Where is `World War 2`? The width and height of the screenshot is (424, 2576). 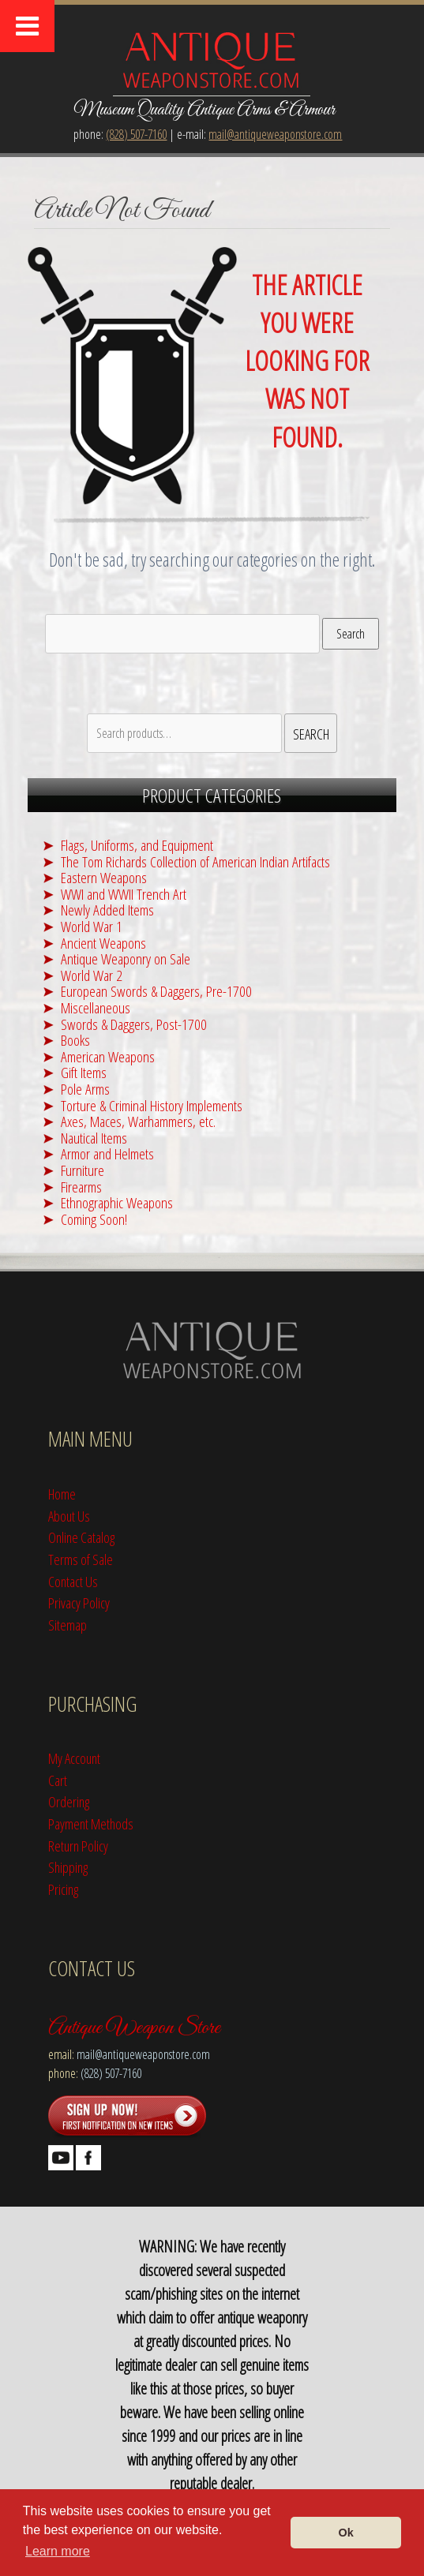 World War 2 is located at coordinates (91, 975).